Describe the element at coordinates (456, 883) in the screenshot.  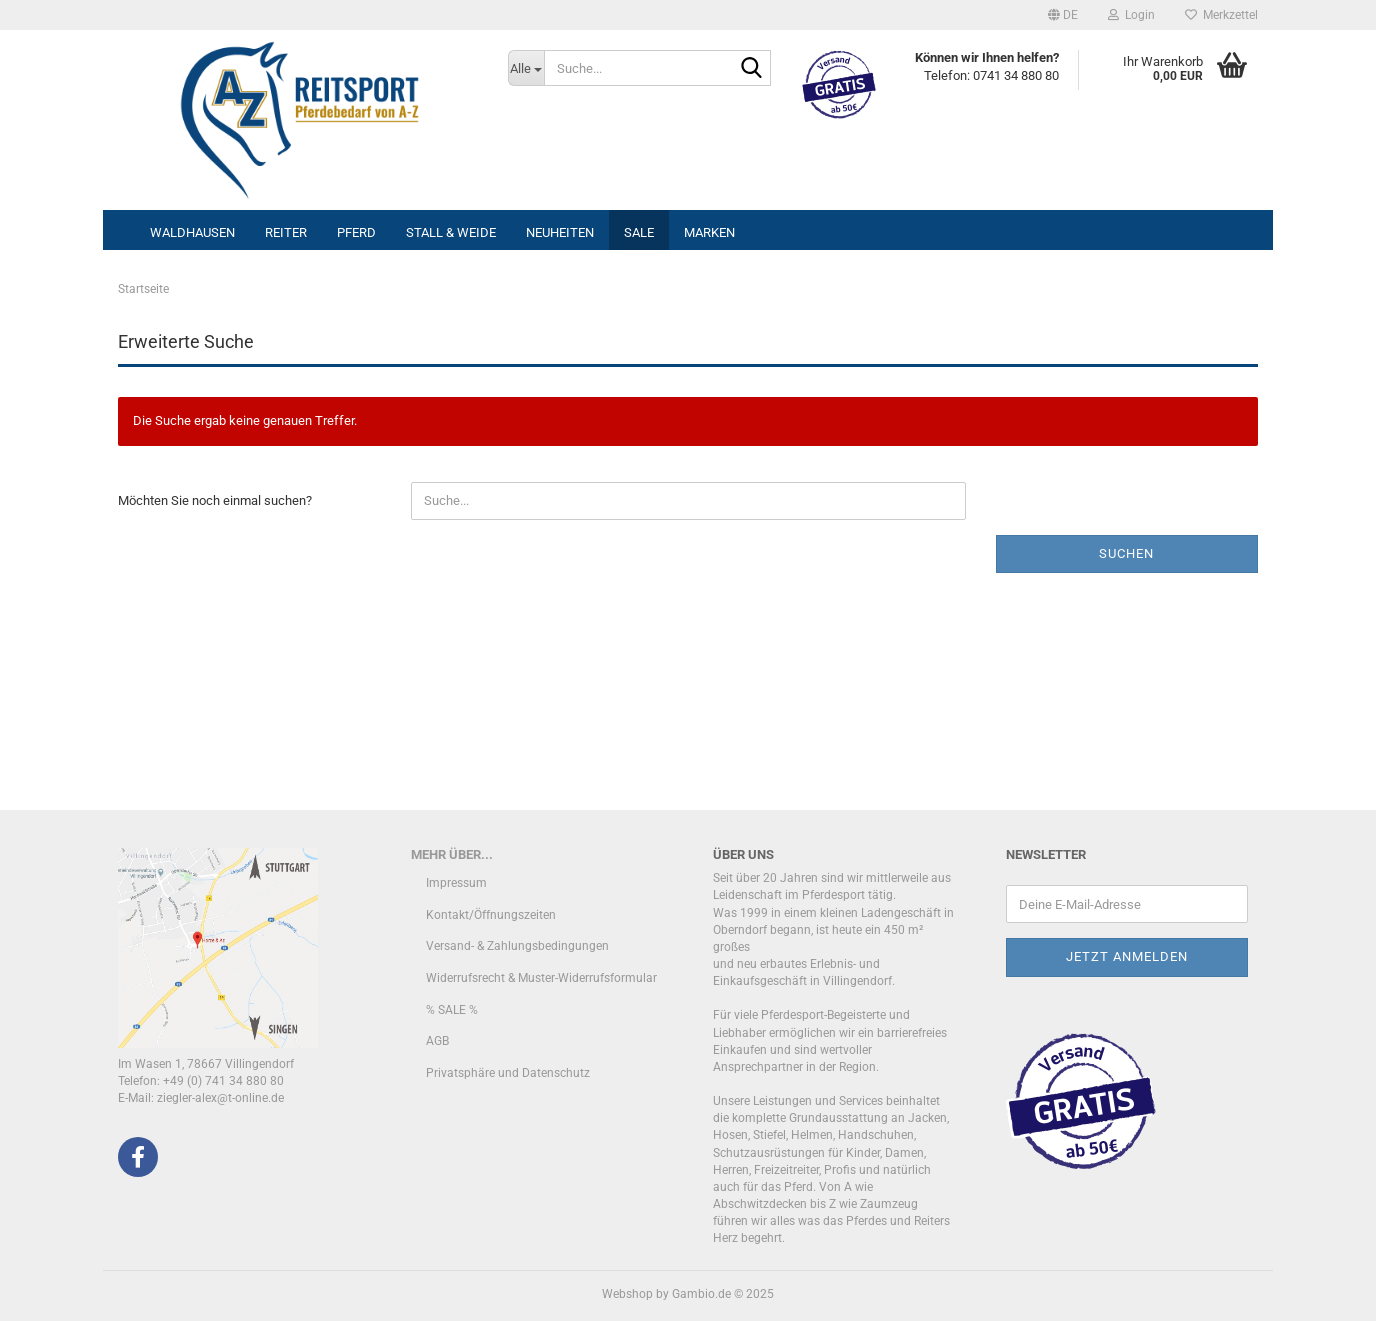
I see `Impressum` at that location.